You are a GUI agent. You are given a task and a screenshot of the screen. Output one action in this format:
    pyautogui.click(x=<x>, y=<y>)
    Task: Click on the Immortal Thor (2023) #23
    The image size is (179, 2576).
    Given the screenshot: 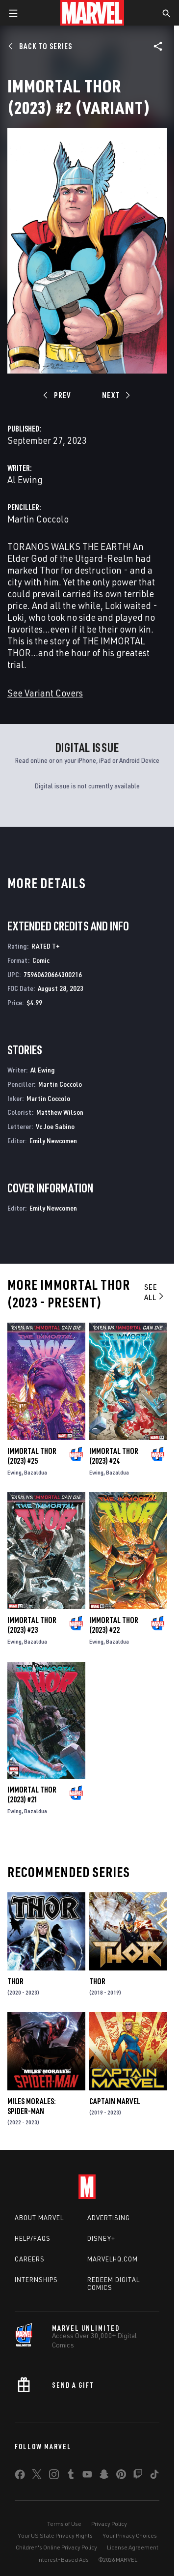 What is the action you would take?
    pyautogui.click(x=31, y=1625)
    